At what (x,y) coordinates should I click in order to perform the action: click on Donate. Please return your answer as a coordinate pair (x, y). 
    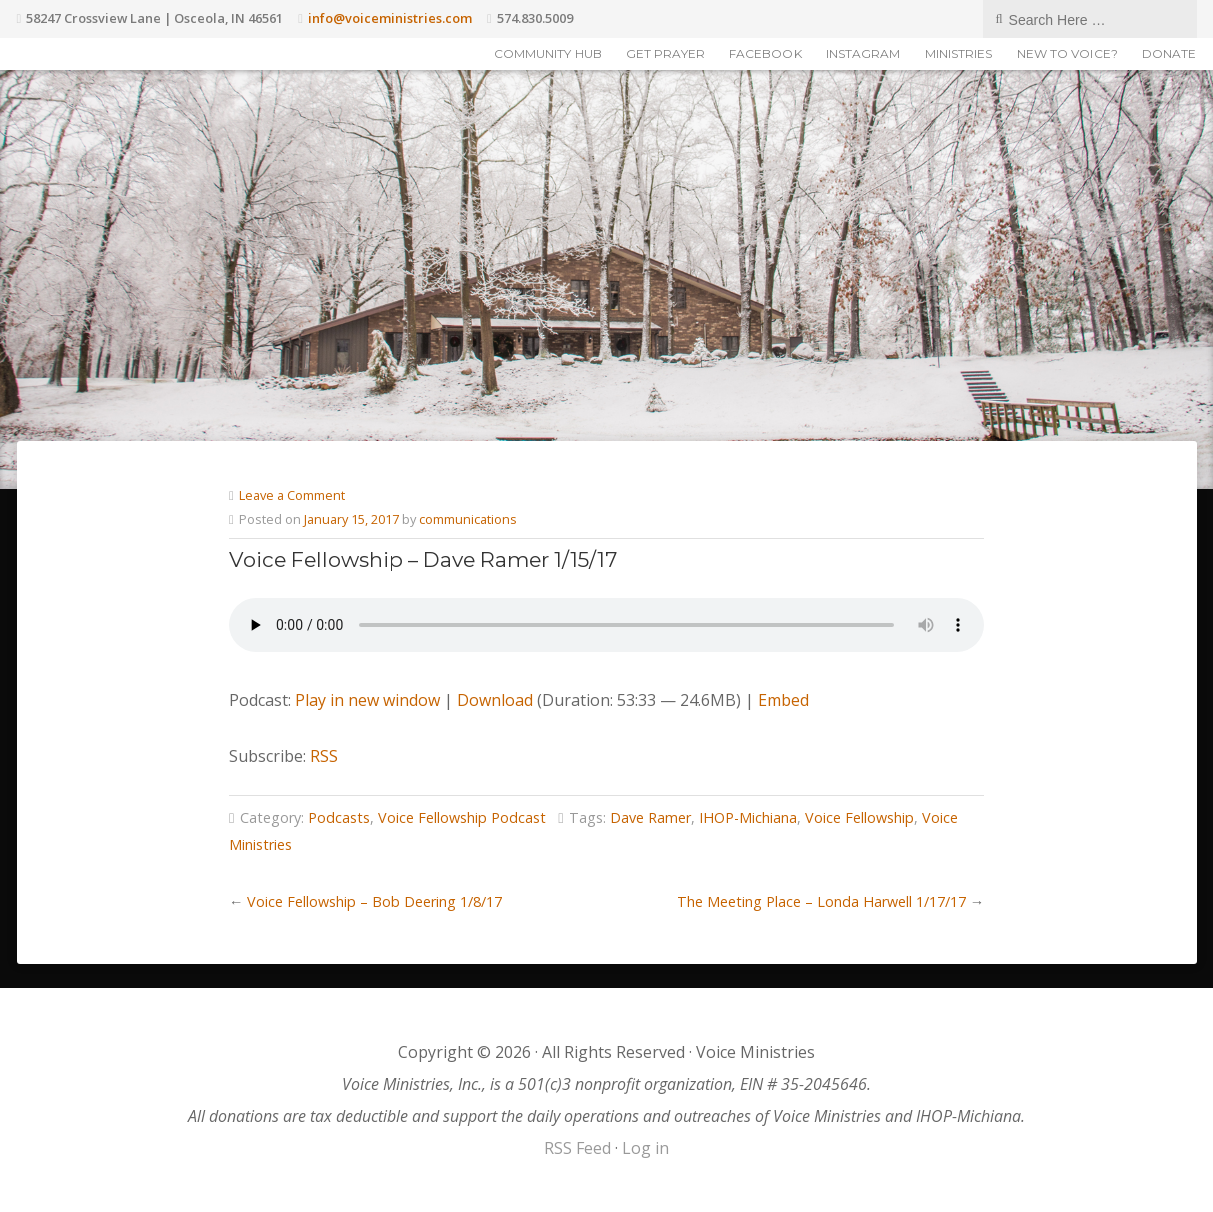
    Looking at the image, I should click on (1169, 53).